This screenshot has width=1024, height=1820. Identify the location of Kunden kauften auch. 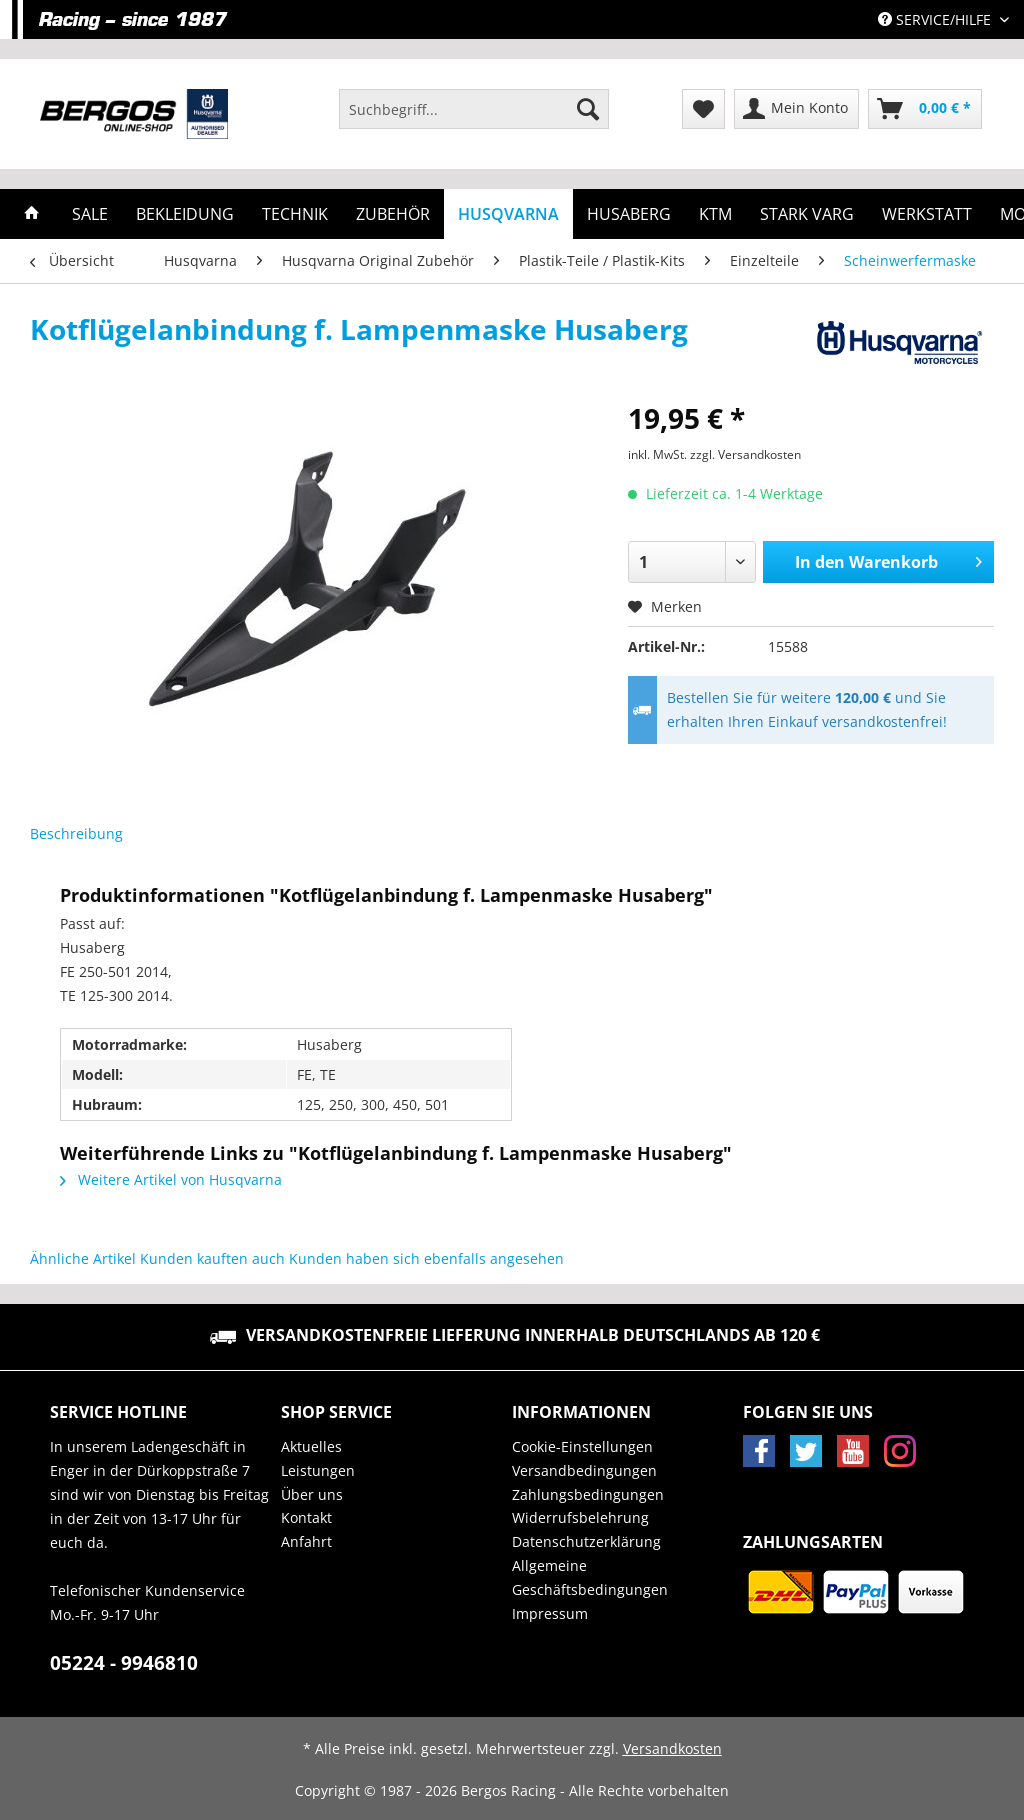
(212, 1258).